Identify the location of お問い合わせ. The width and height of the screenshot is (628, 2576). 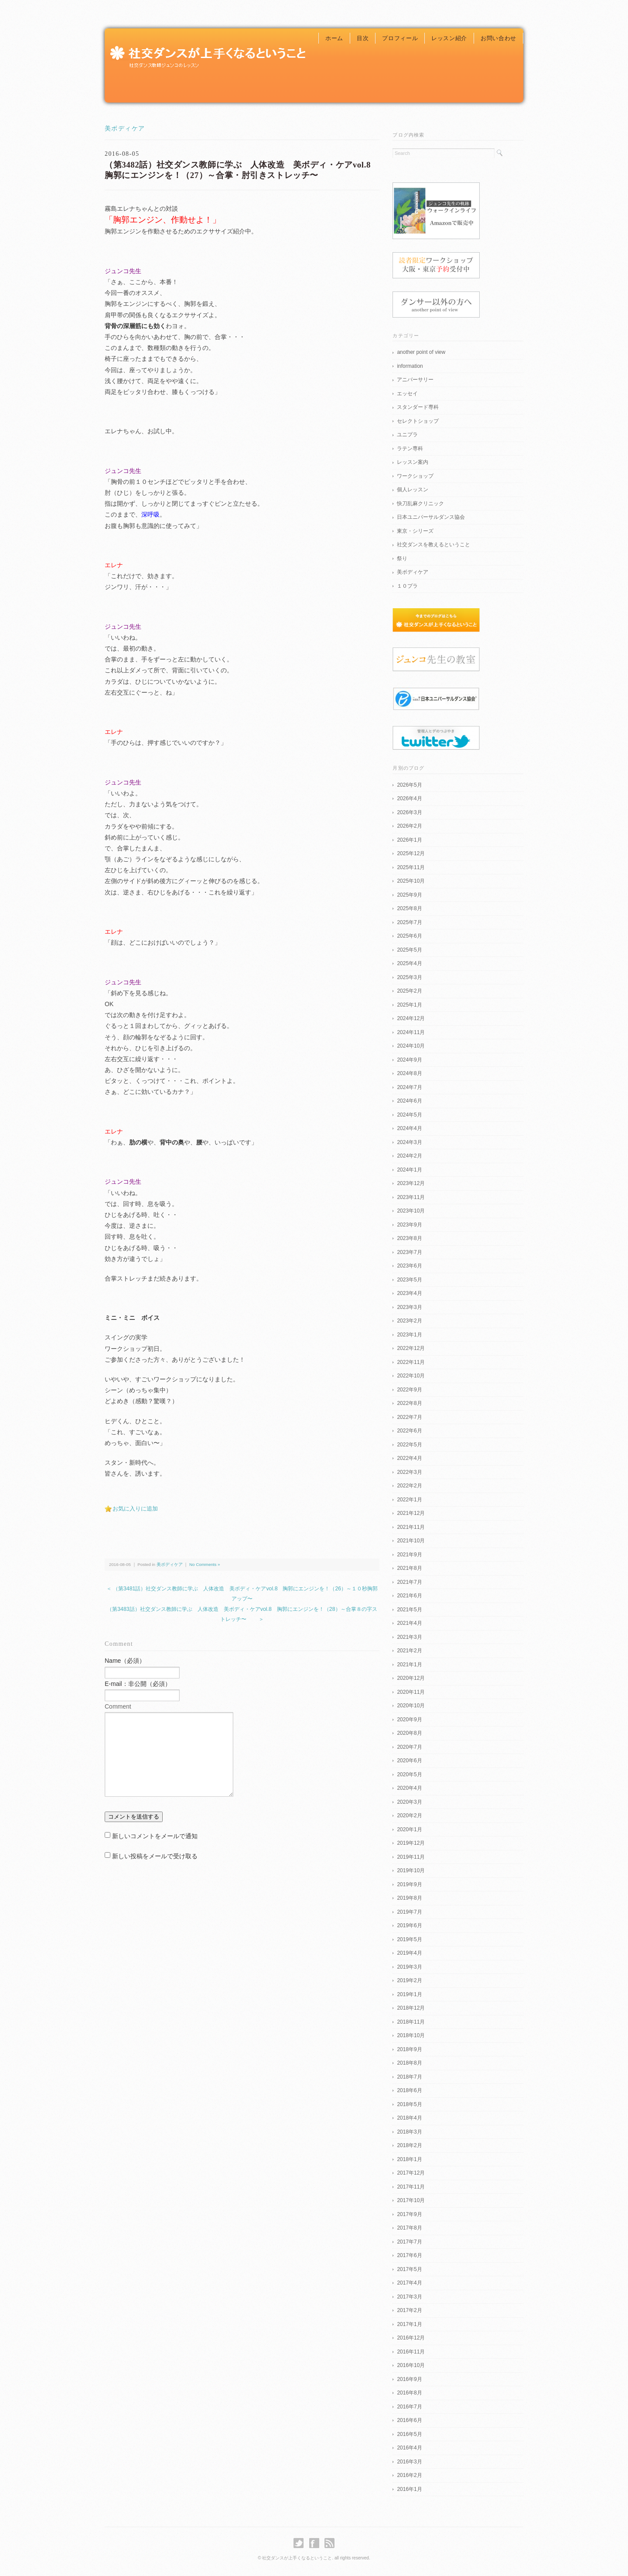
(498, 38).